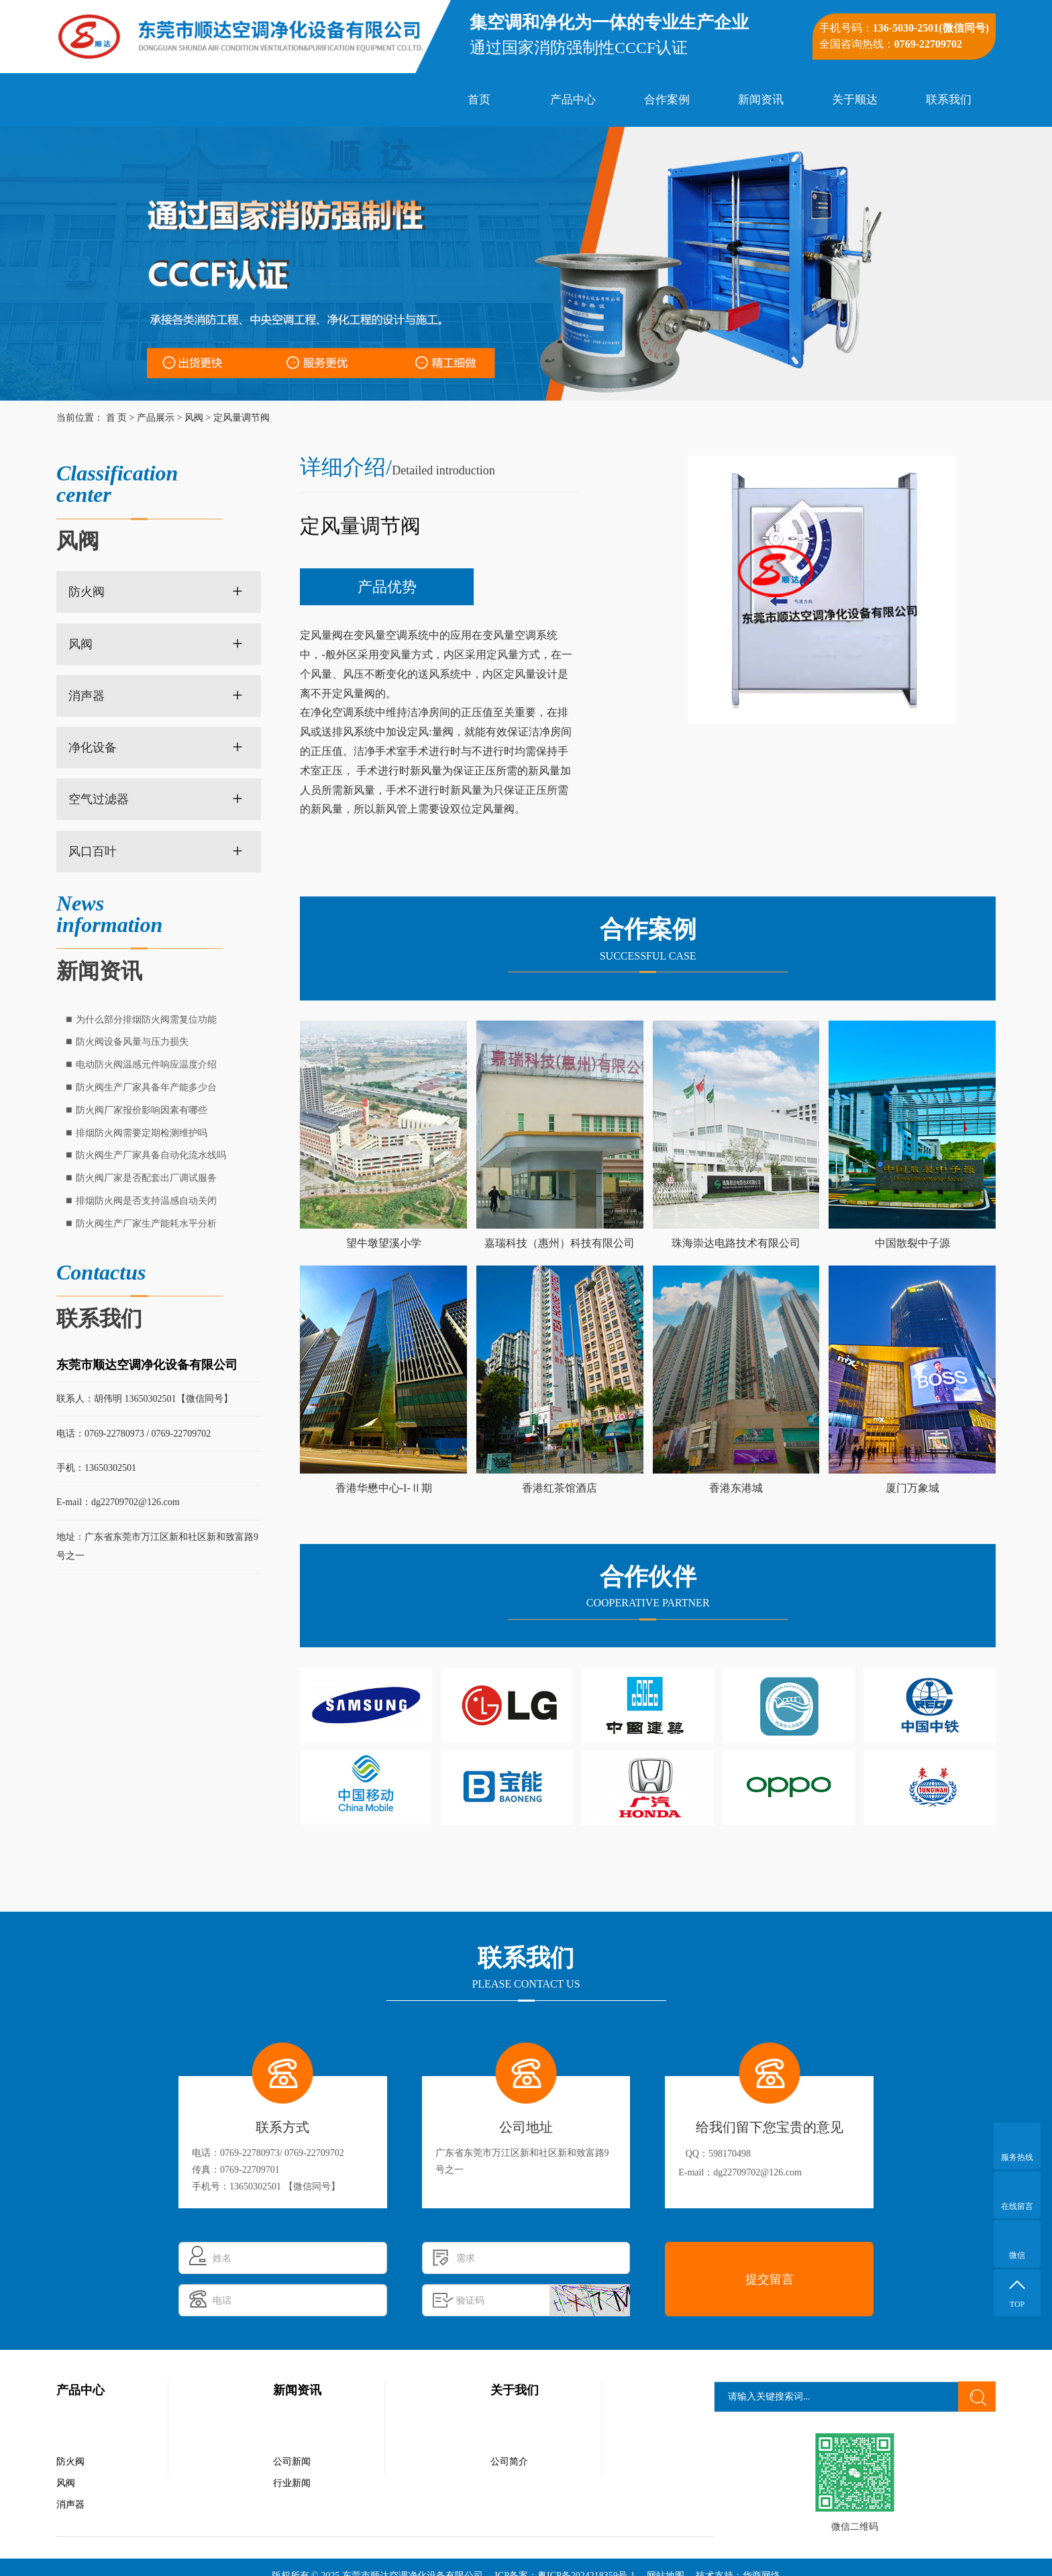 The width and height of the screenshot is (1052, 2576). Describe the element at coordinates (86, 592) in the screenshot. I see `防火阀` at that location.